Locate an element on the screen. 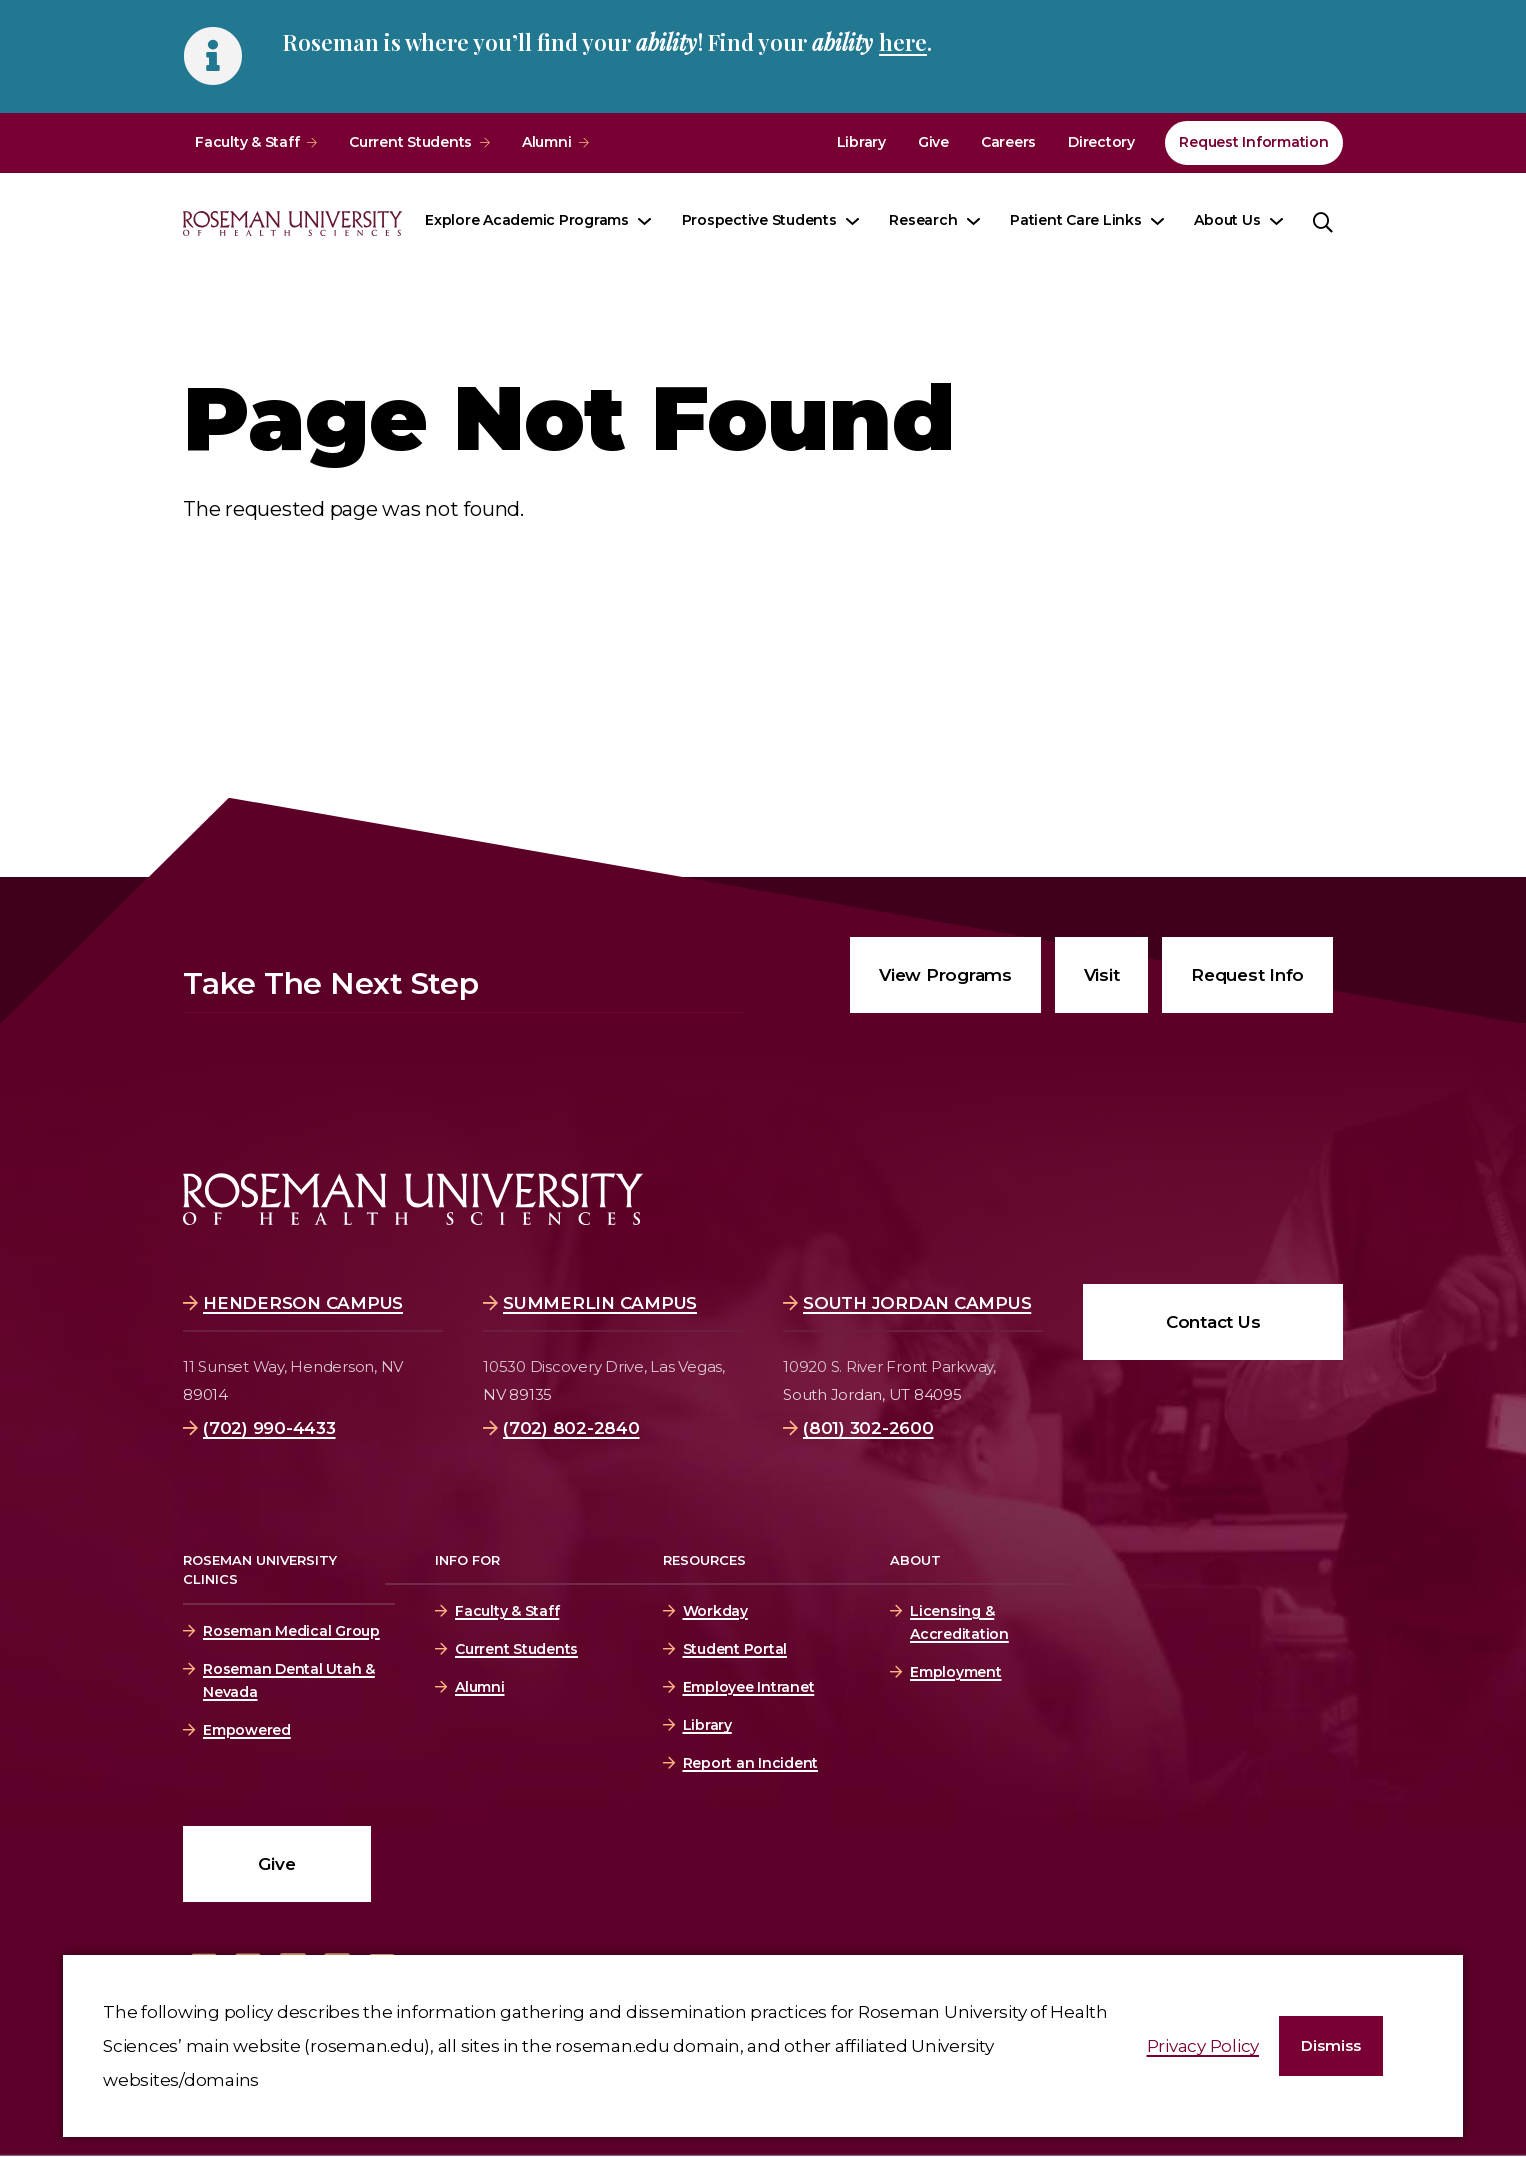 The width and height of the screenshot is (1526, 2157). Research is located at coordinates (923, 220).